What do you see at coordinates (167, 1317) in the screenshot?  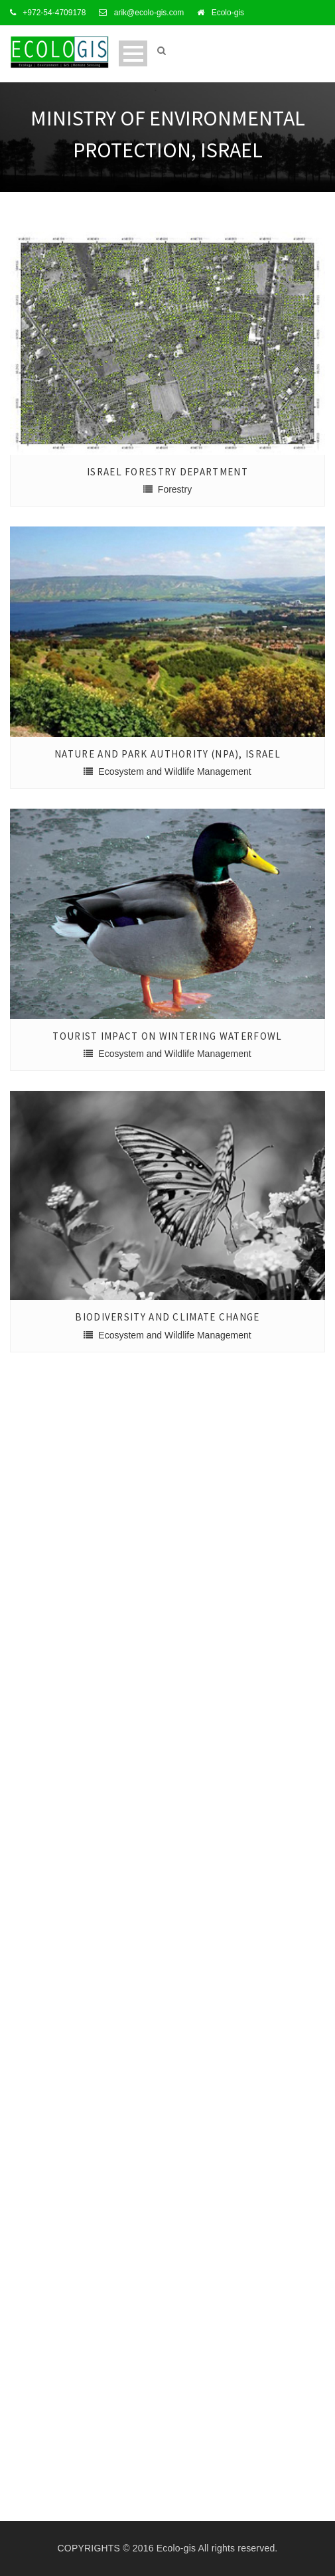 I see `Biodiversity and Climate Change` at bounding box center [167, 1317].